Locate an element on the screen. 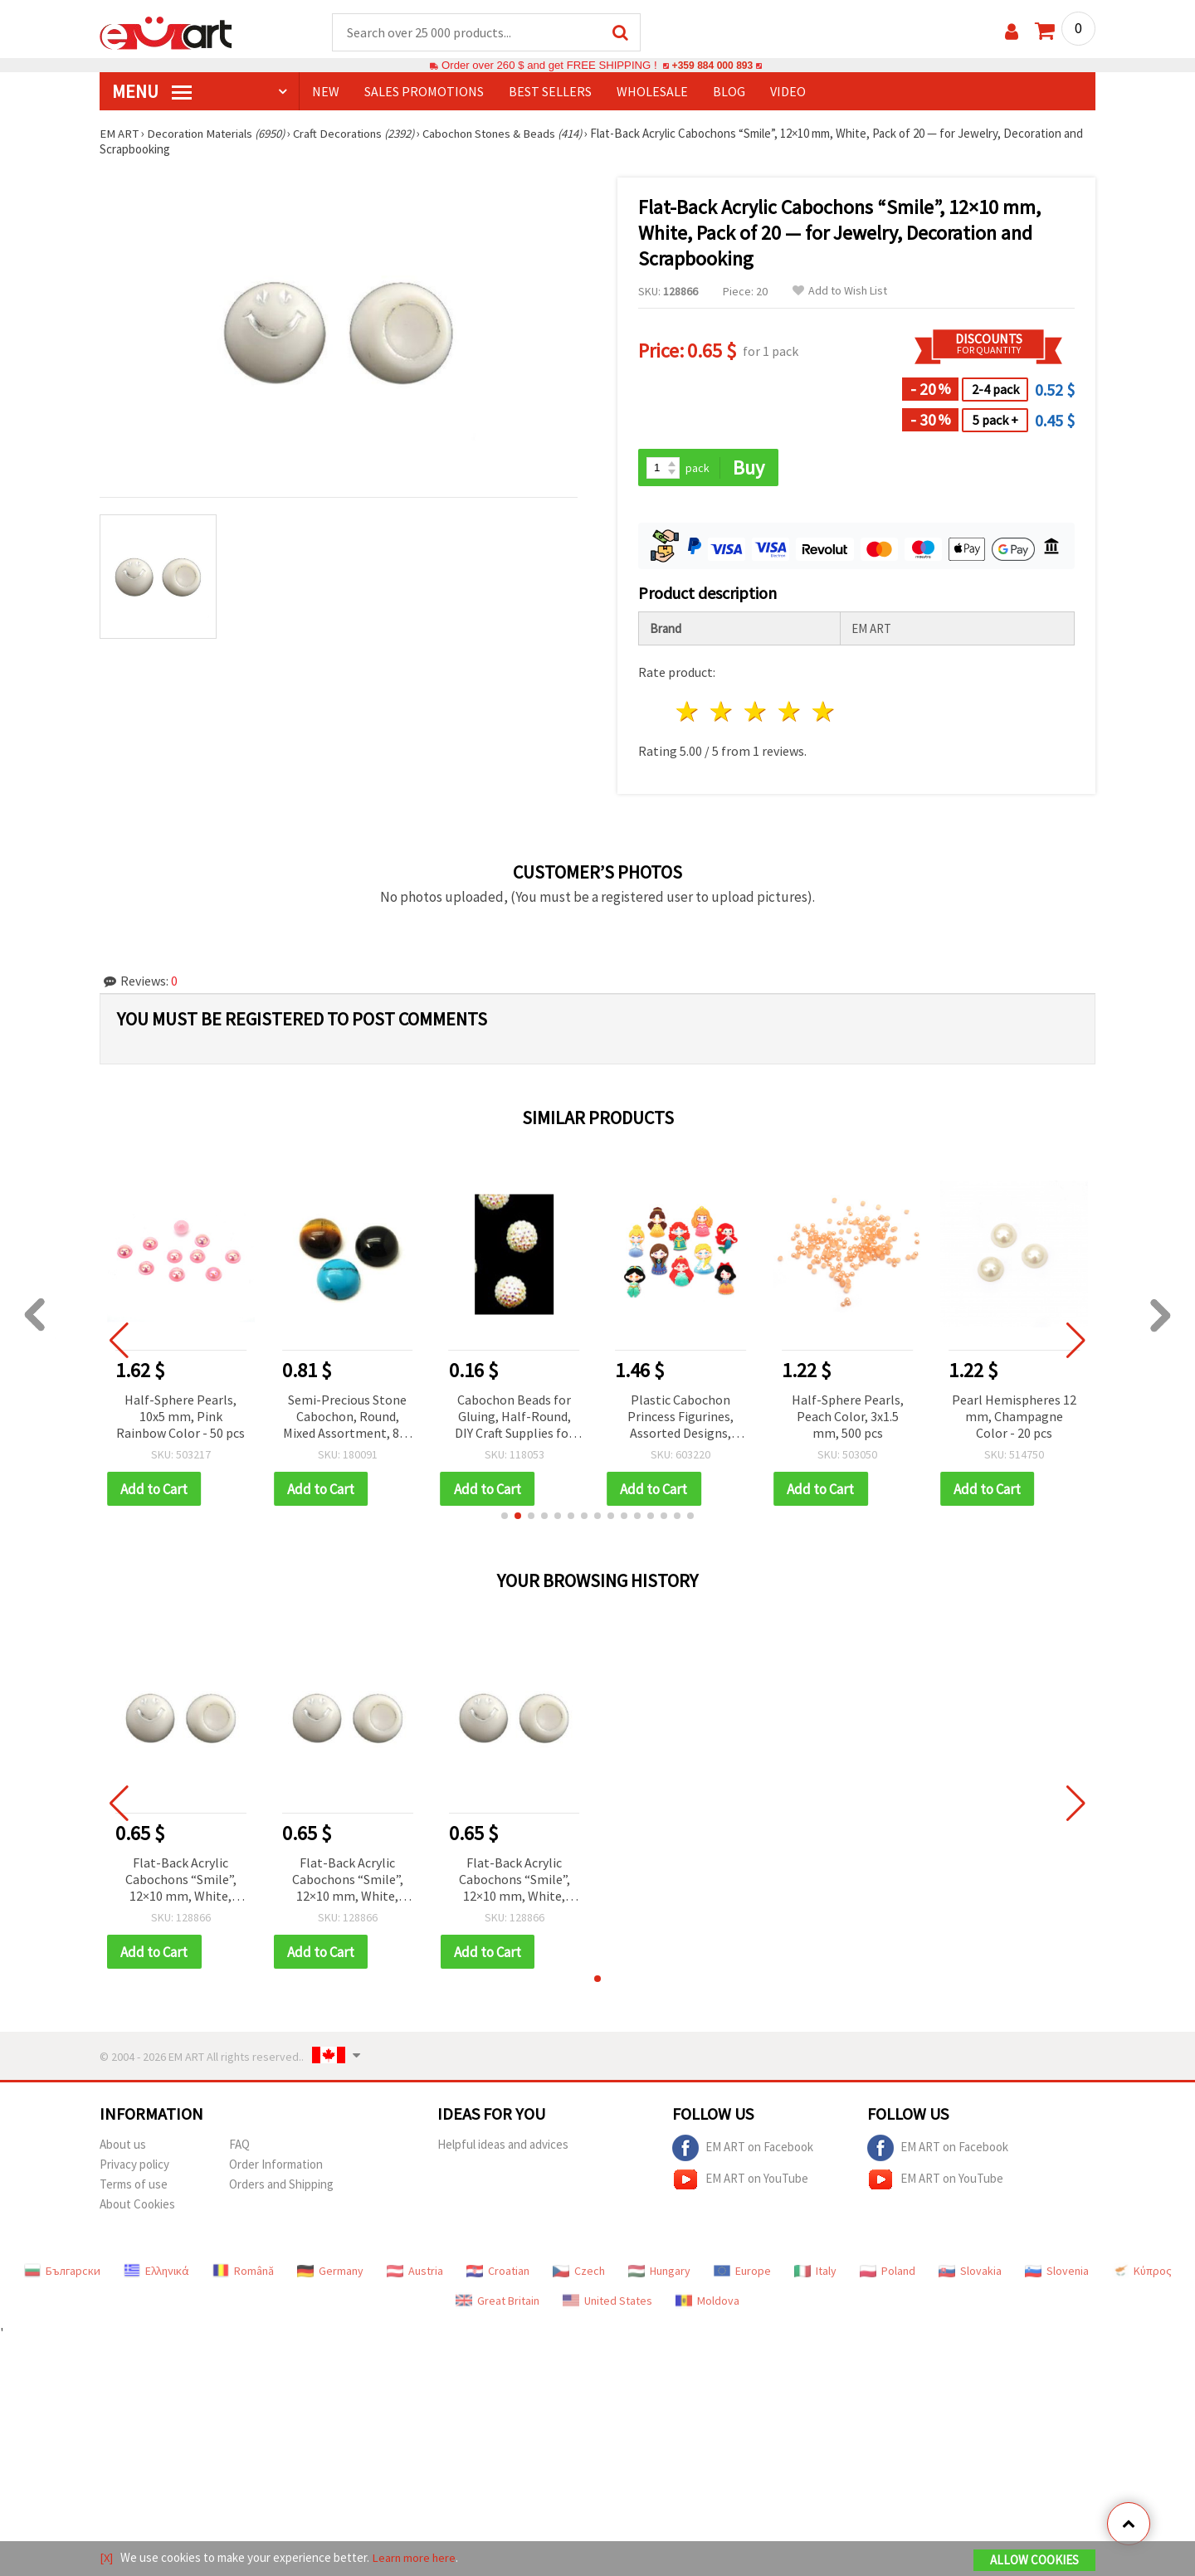 The width and height of the screenshot is (1195, 2576). BEST SELLERS is located at coordinates (550, 92).